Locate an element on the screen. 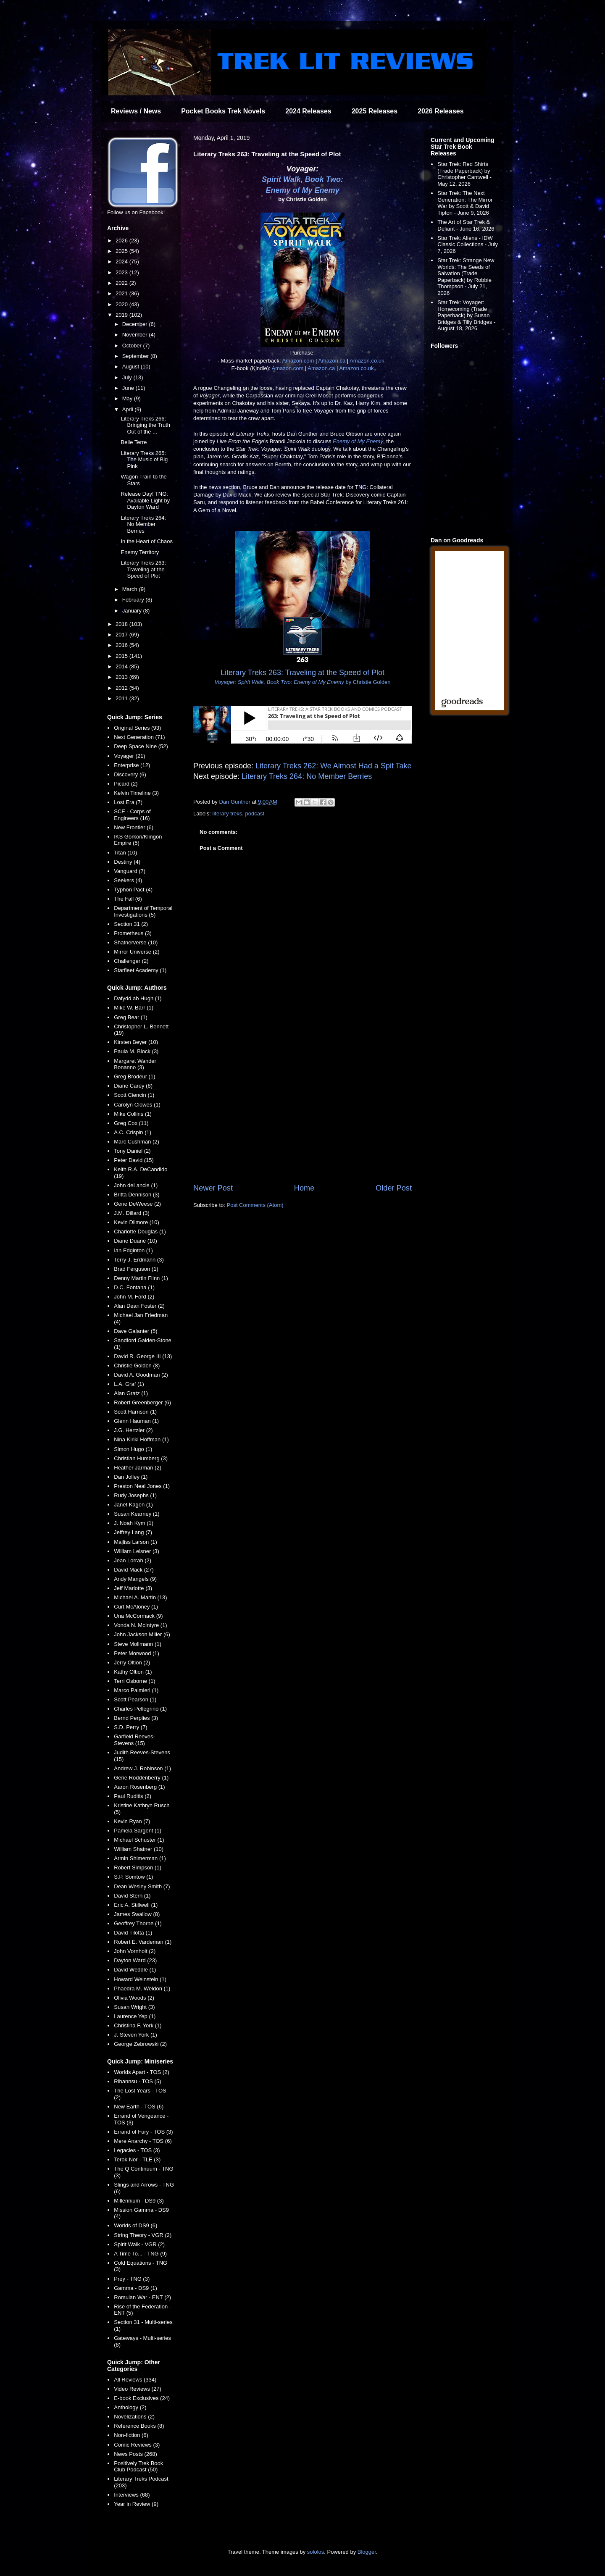  Amazon.com is located at coordinates (298, 360).